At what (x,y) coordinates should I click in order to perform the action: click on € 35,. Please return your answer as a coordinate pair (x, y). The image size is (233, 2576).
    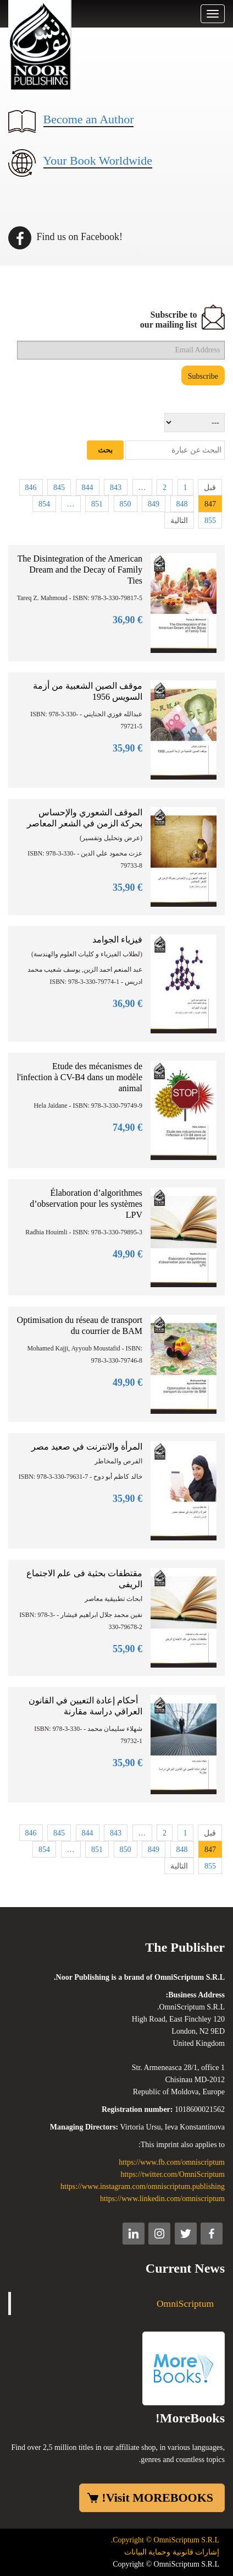
    Looking at the image, I should click on (127, 748).